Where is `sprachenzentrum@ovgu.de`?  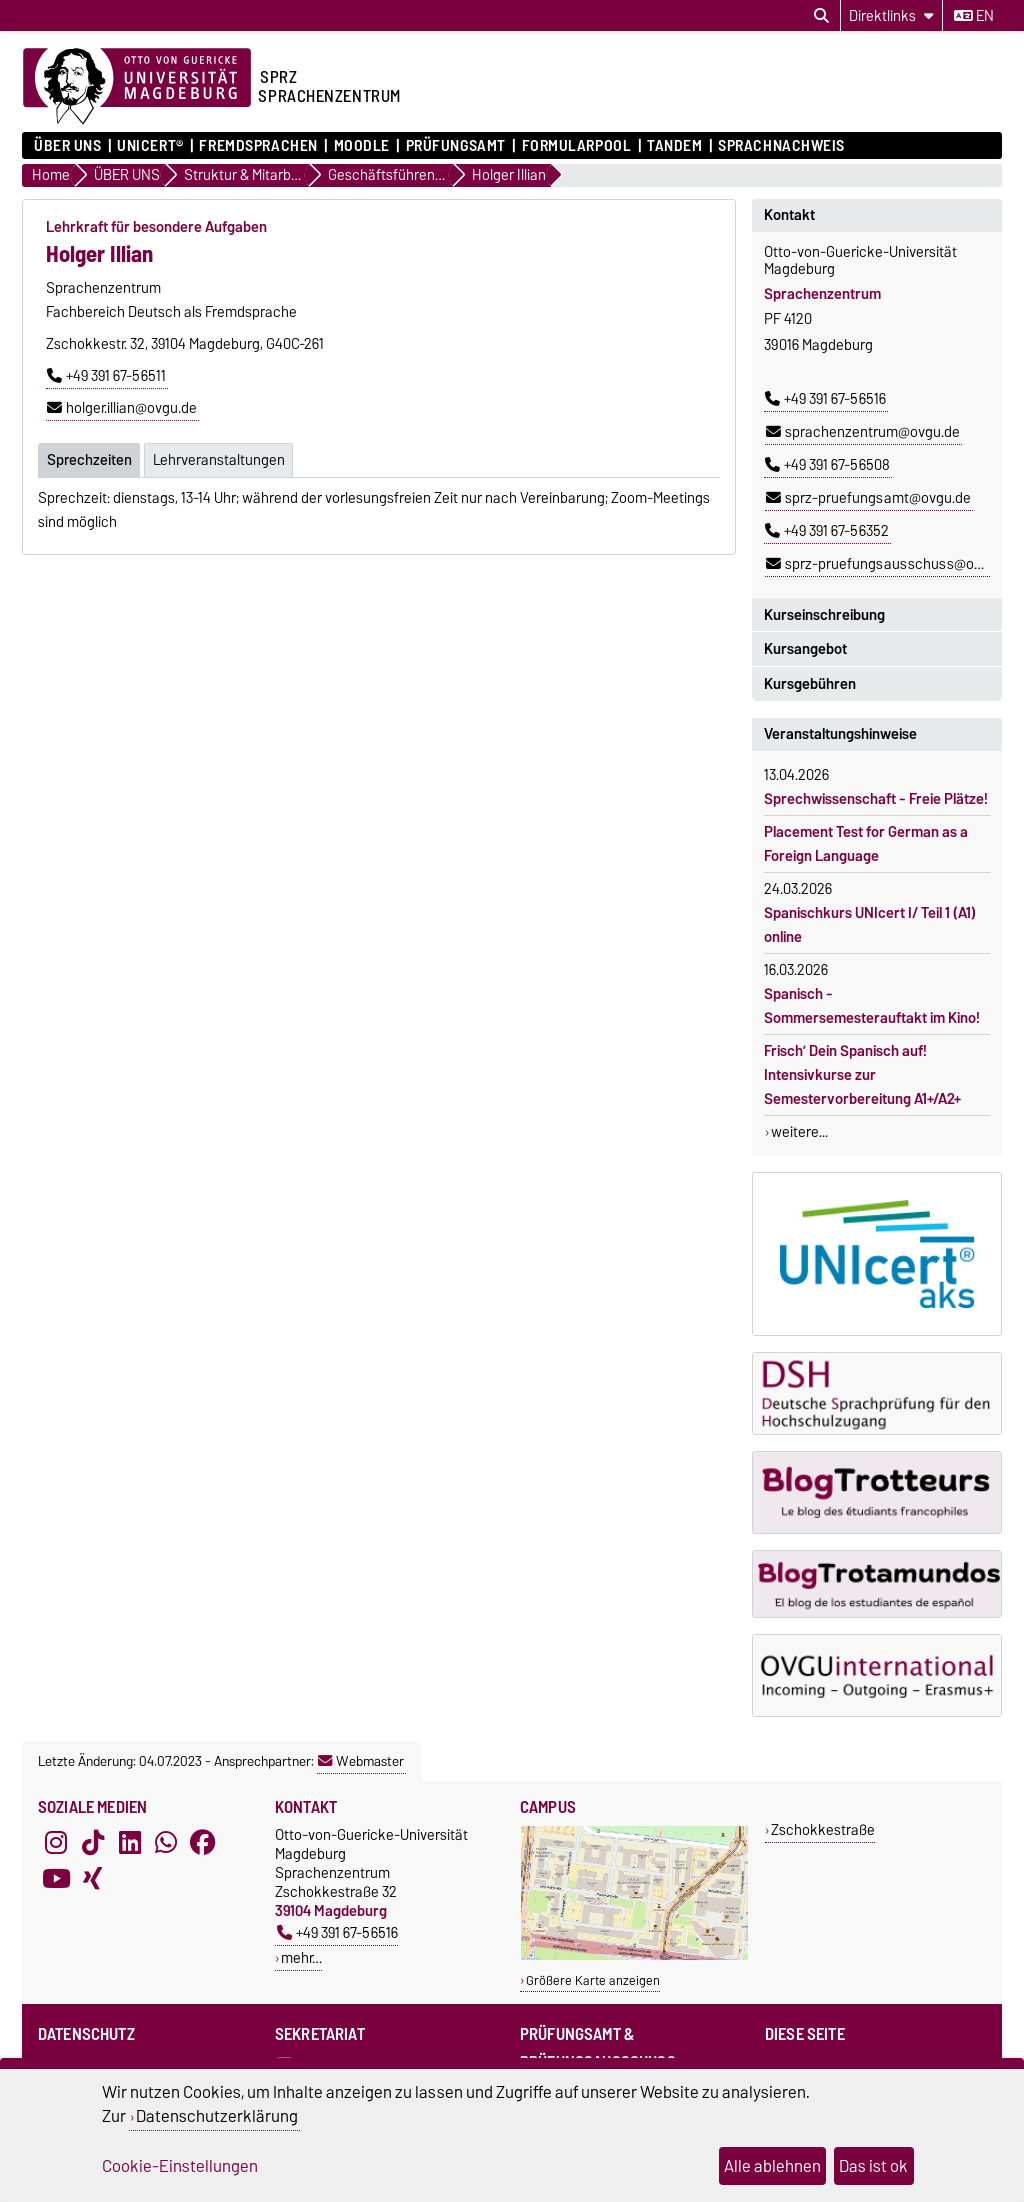 sprachenzentrum@ovgu.de is located at coordinates (863, 432).